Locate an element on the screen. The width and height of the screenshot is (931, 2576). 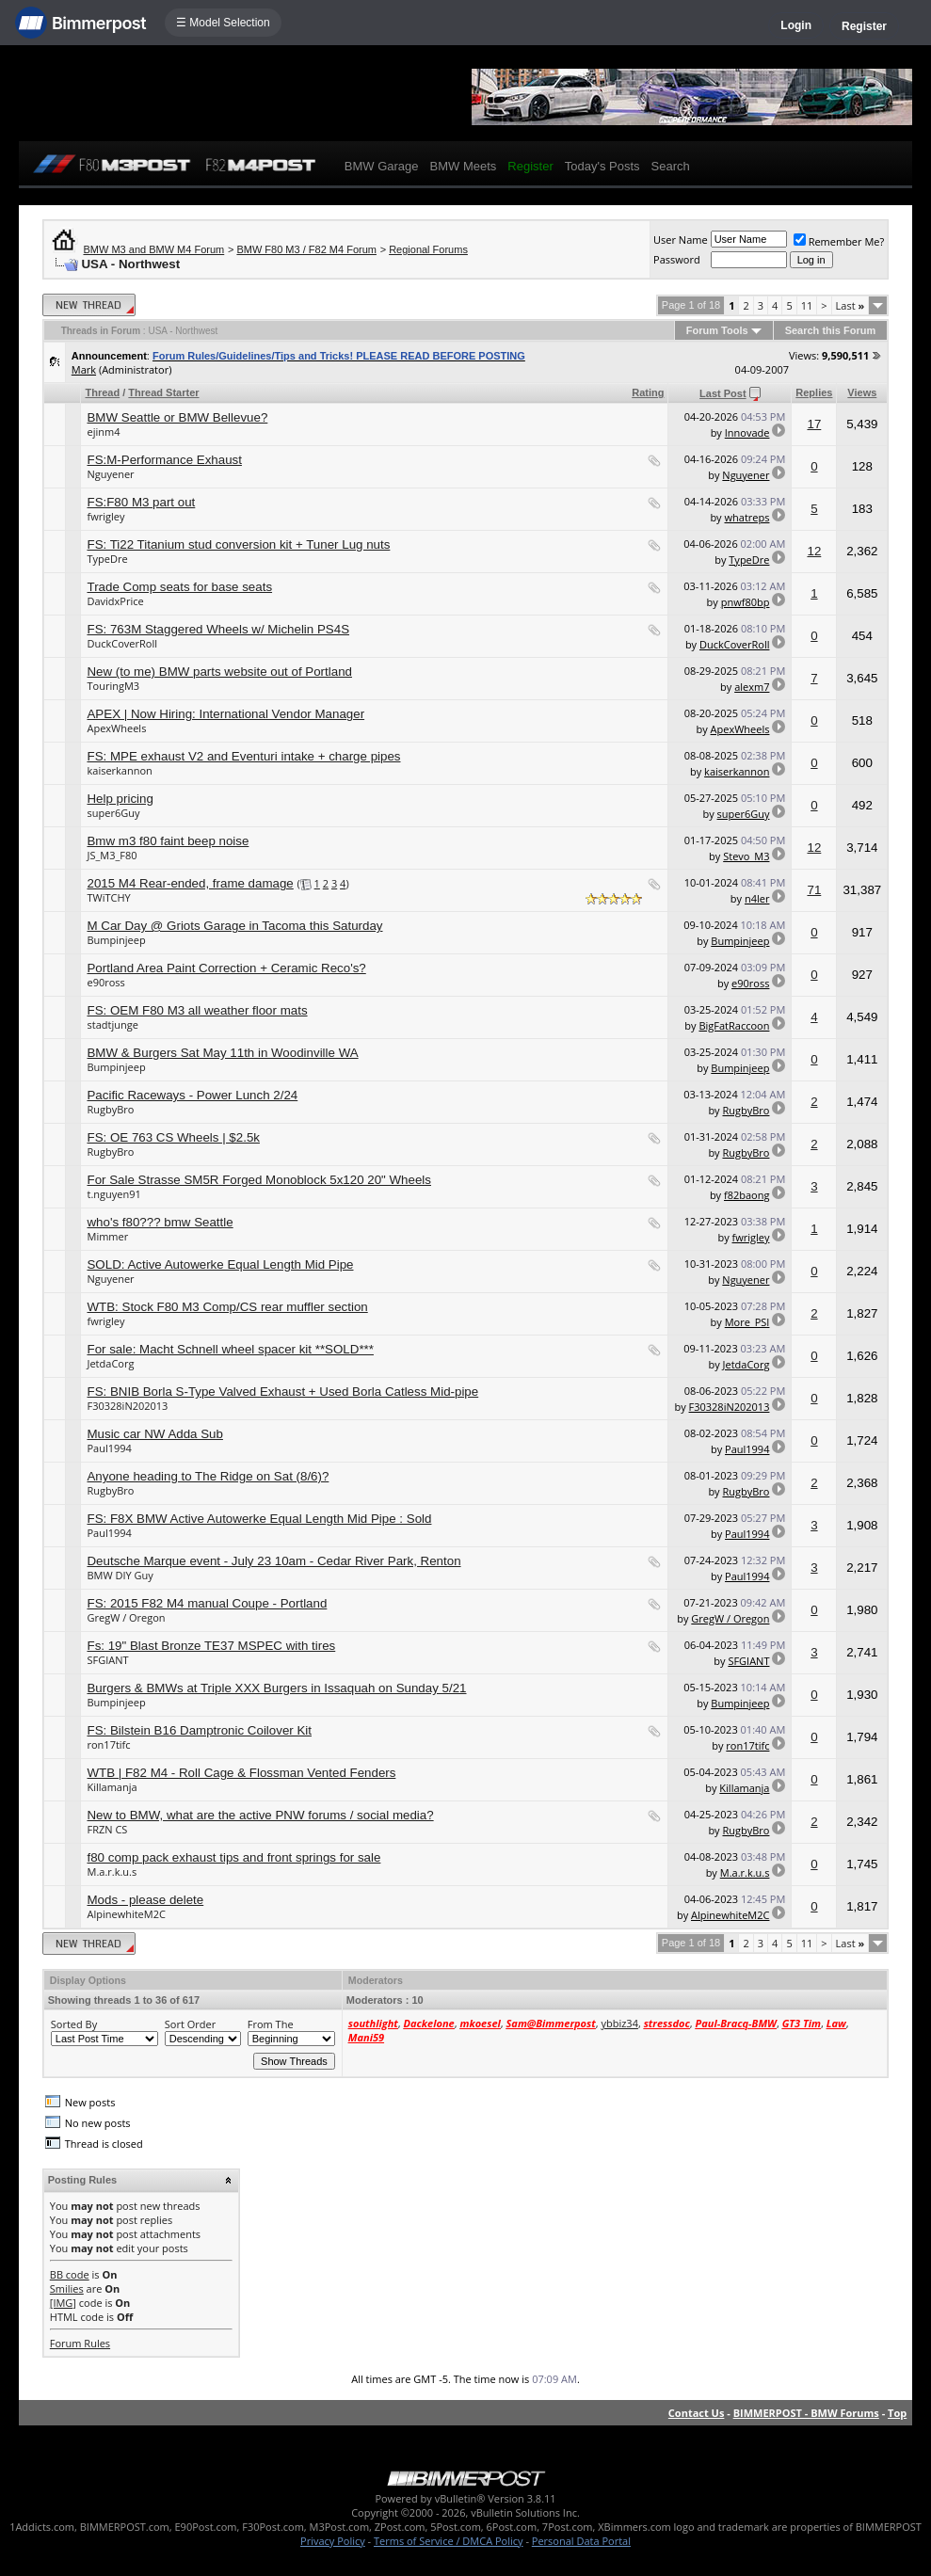
Thread is located at coordinates (102, 392).